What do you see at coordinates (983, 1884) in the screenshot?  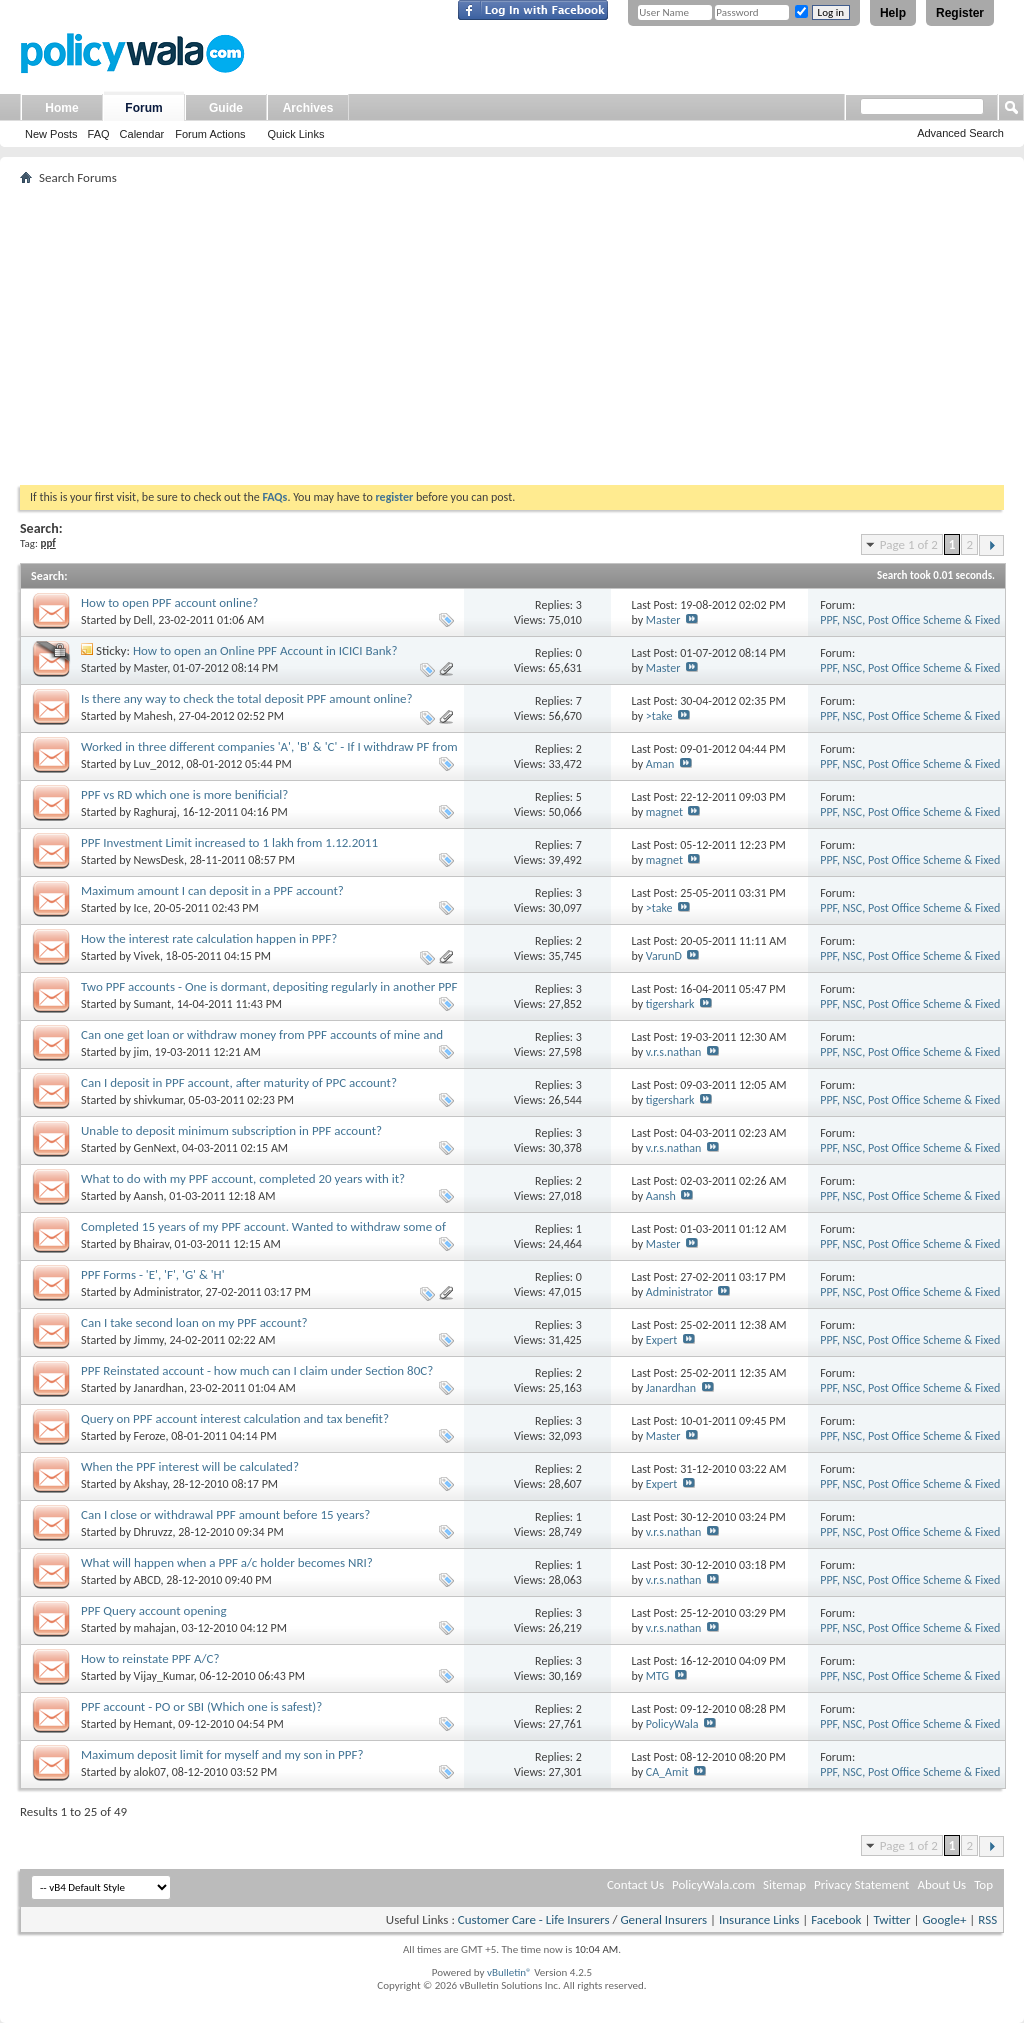 I see `Top` at bounding box center [983, 1884].